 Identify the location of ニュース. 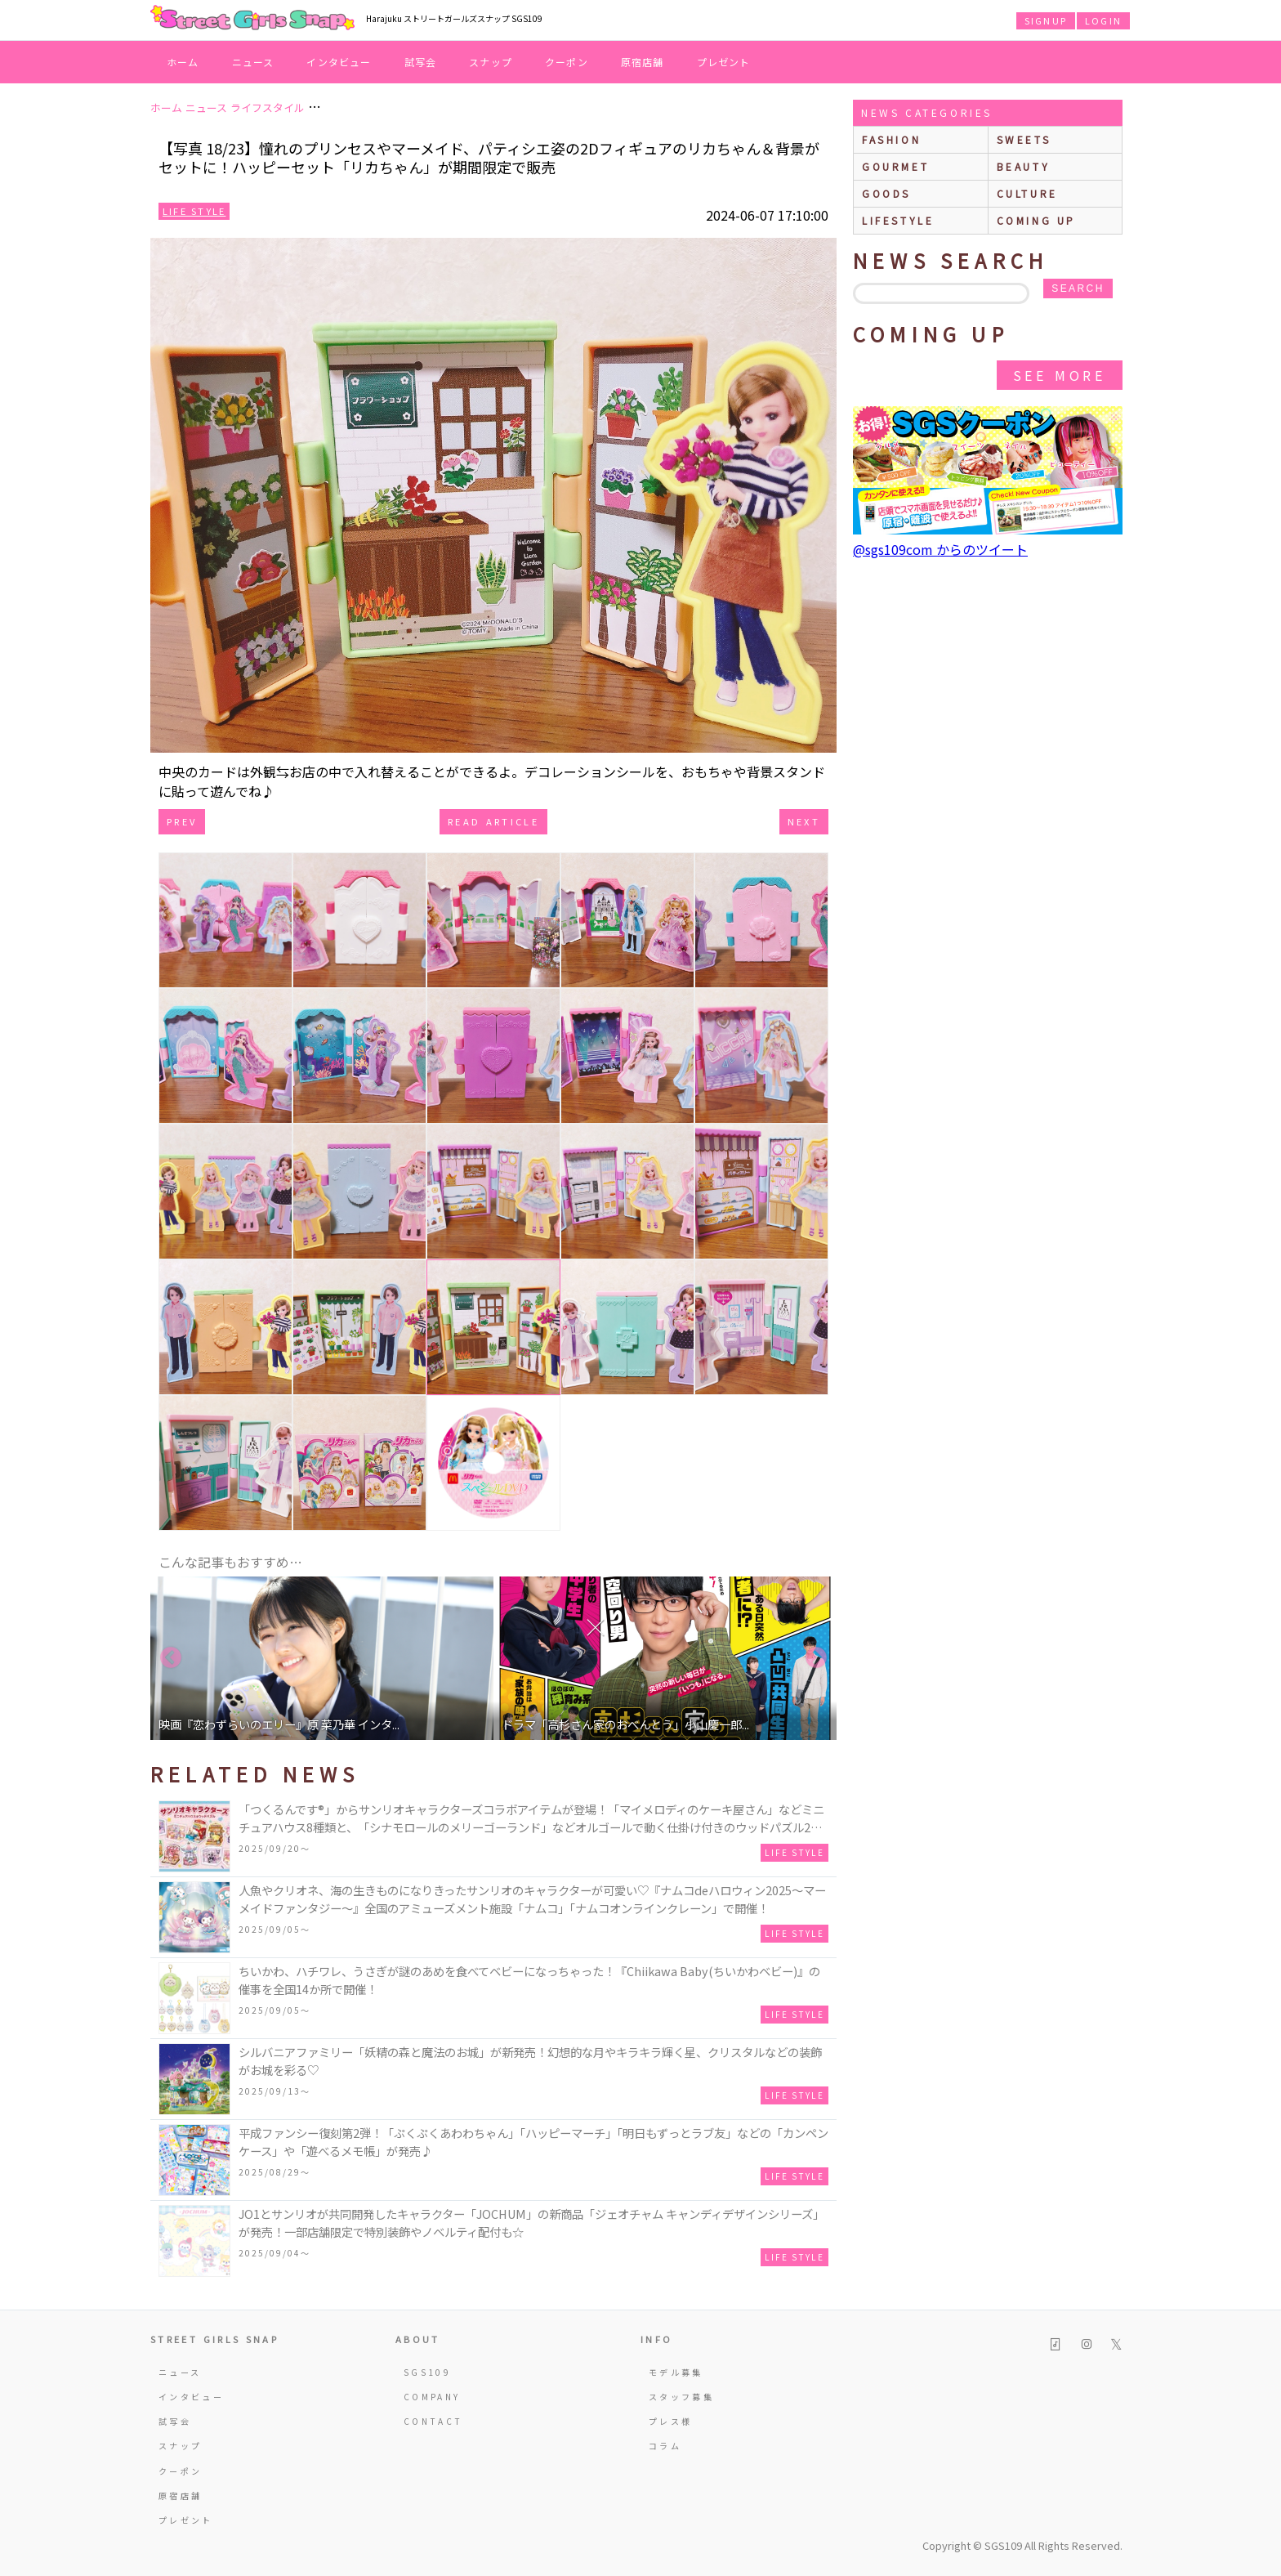
(253, 62).